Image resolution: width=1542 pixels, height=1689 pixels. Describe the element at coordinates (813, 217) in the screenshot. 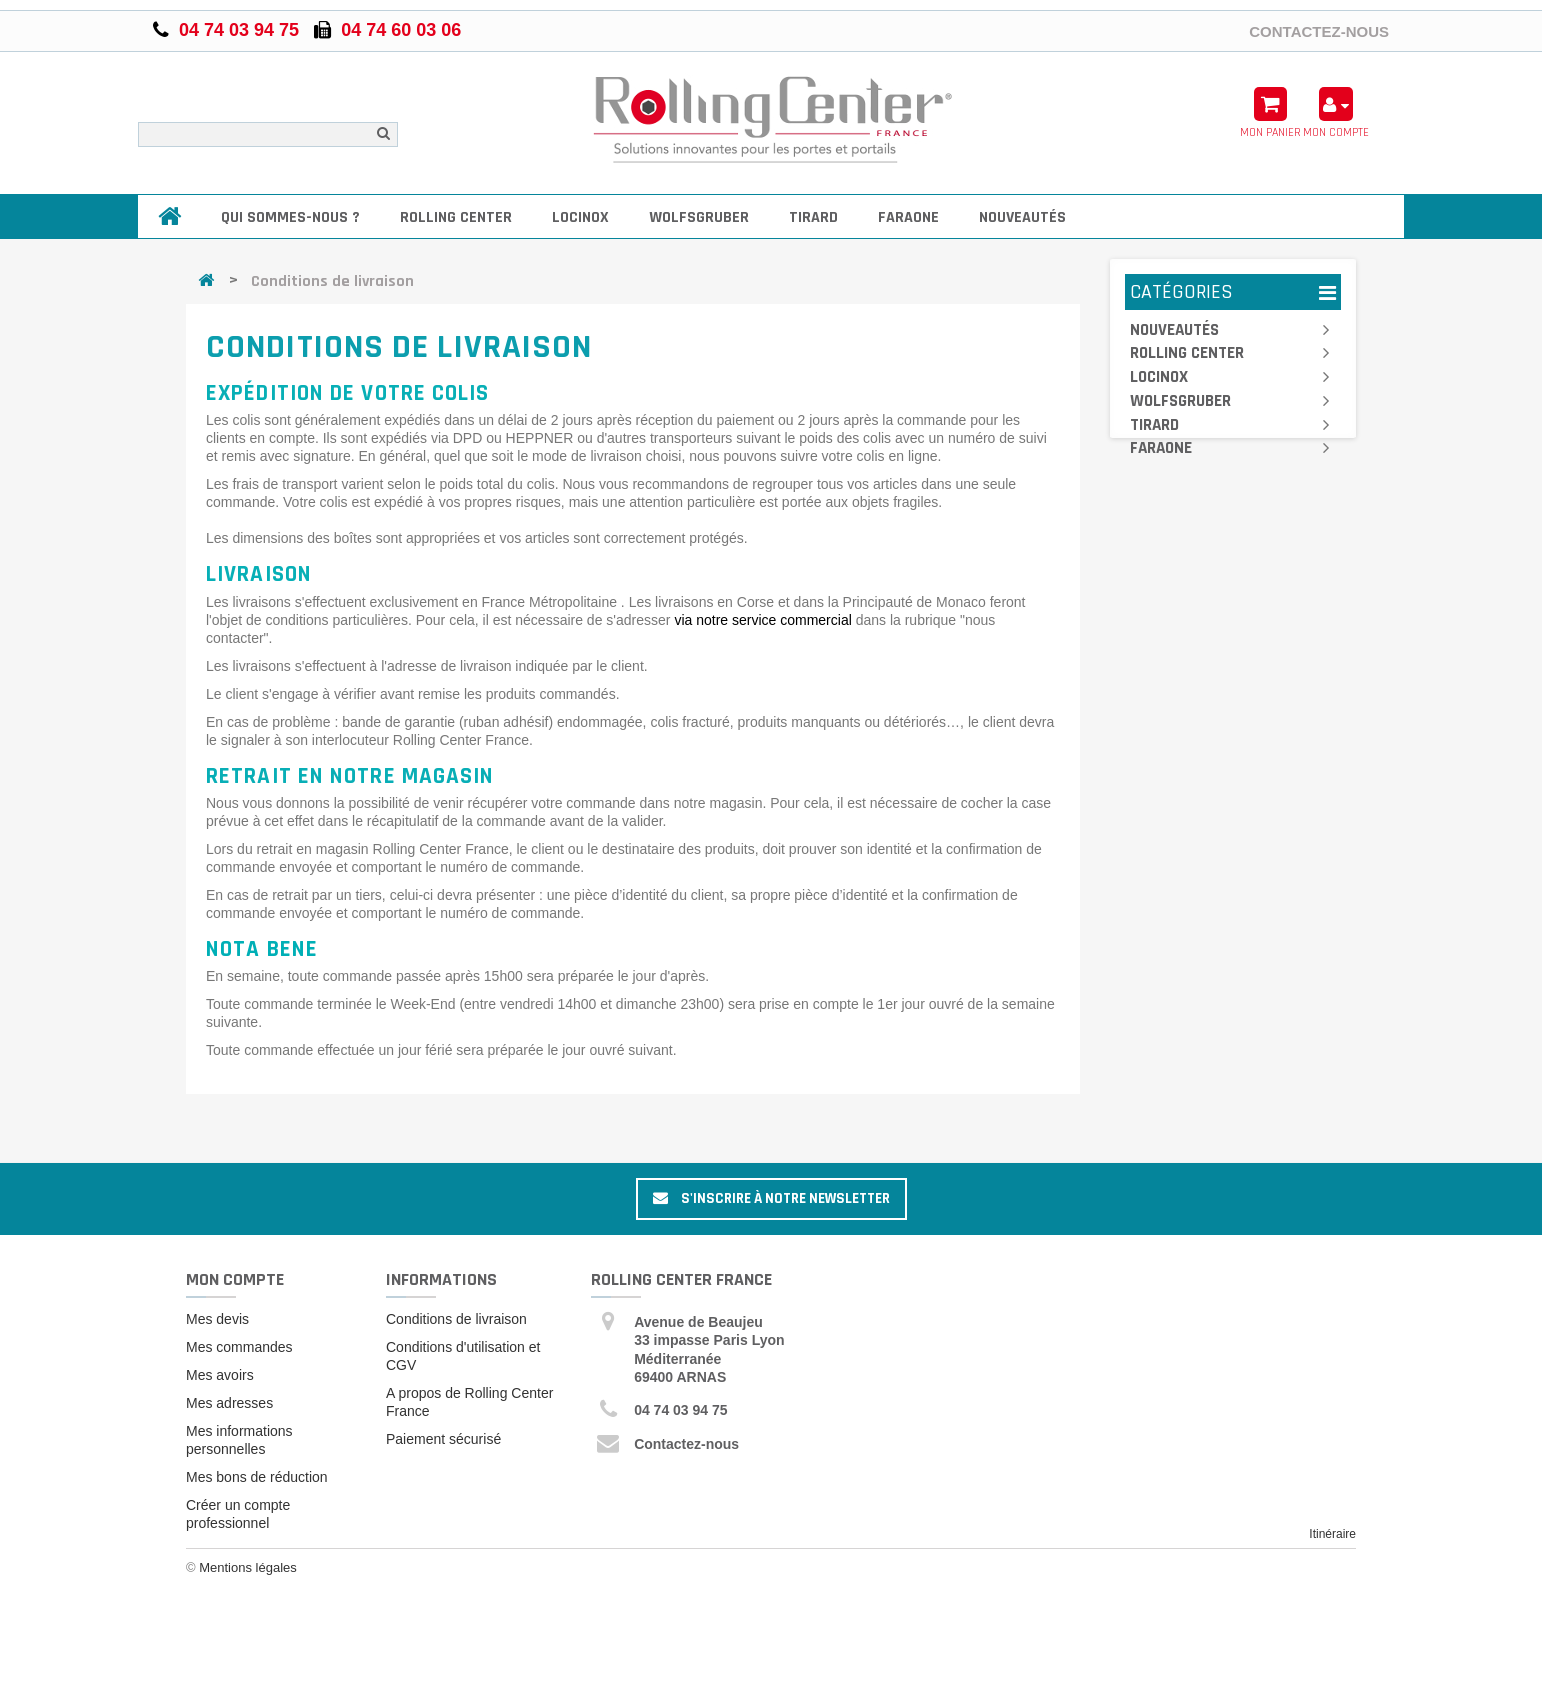

I see `Tirard` at that location.